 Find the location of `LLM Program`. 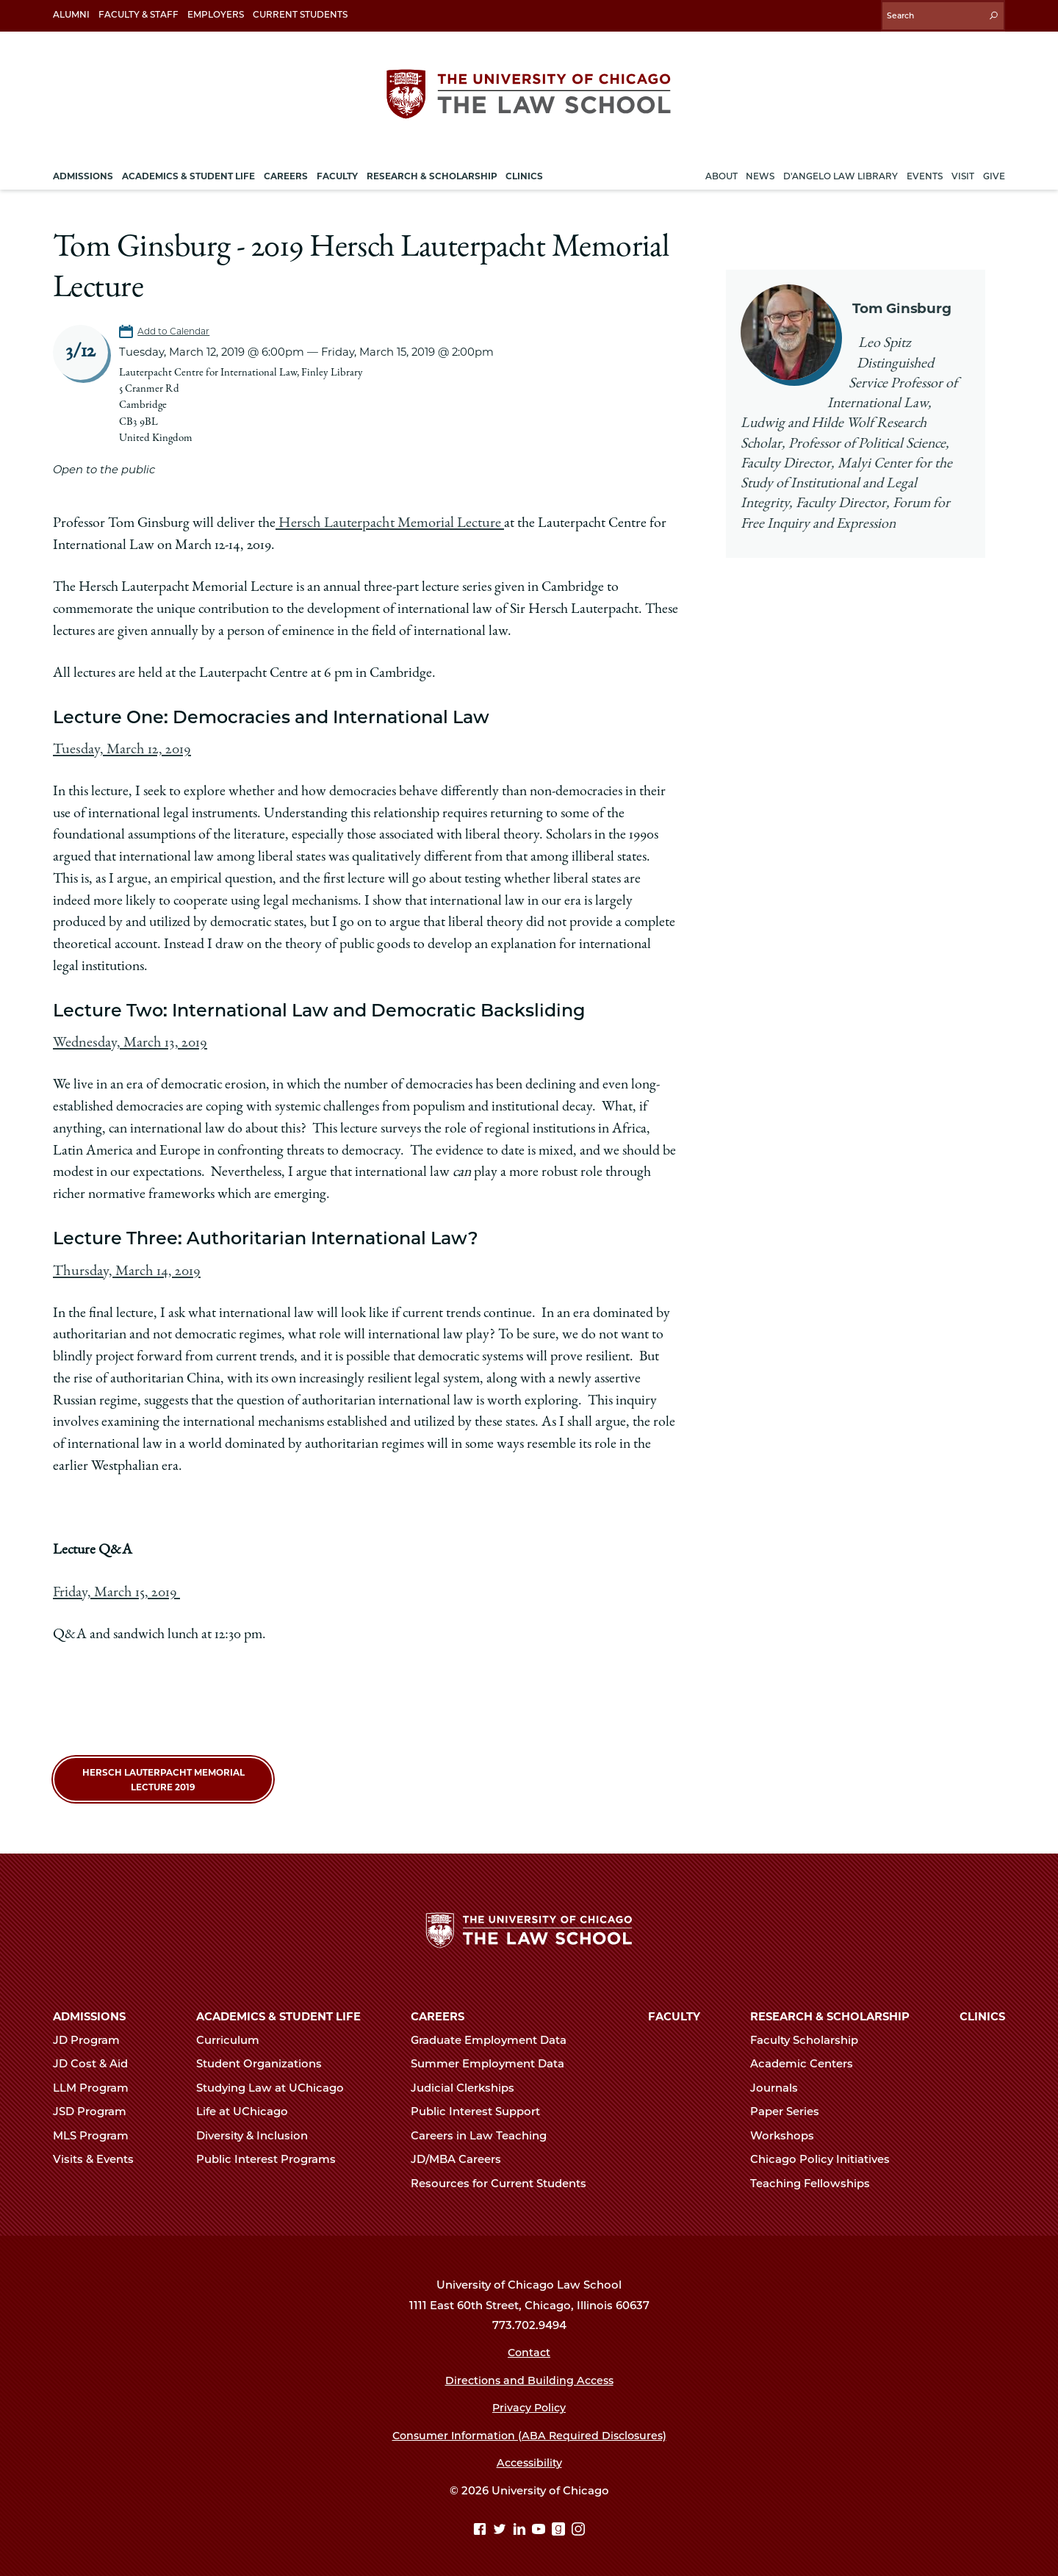

LLM Program is located at coordinates (97, 2082).